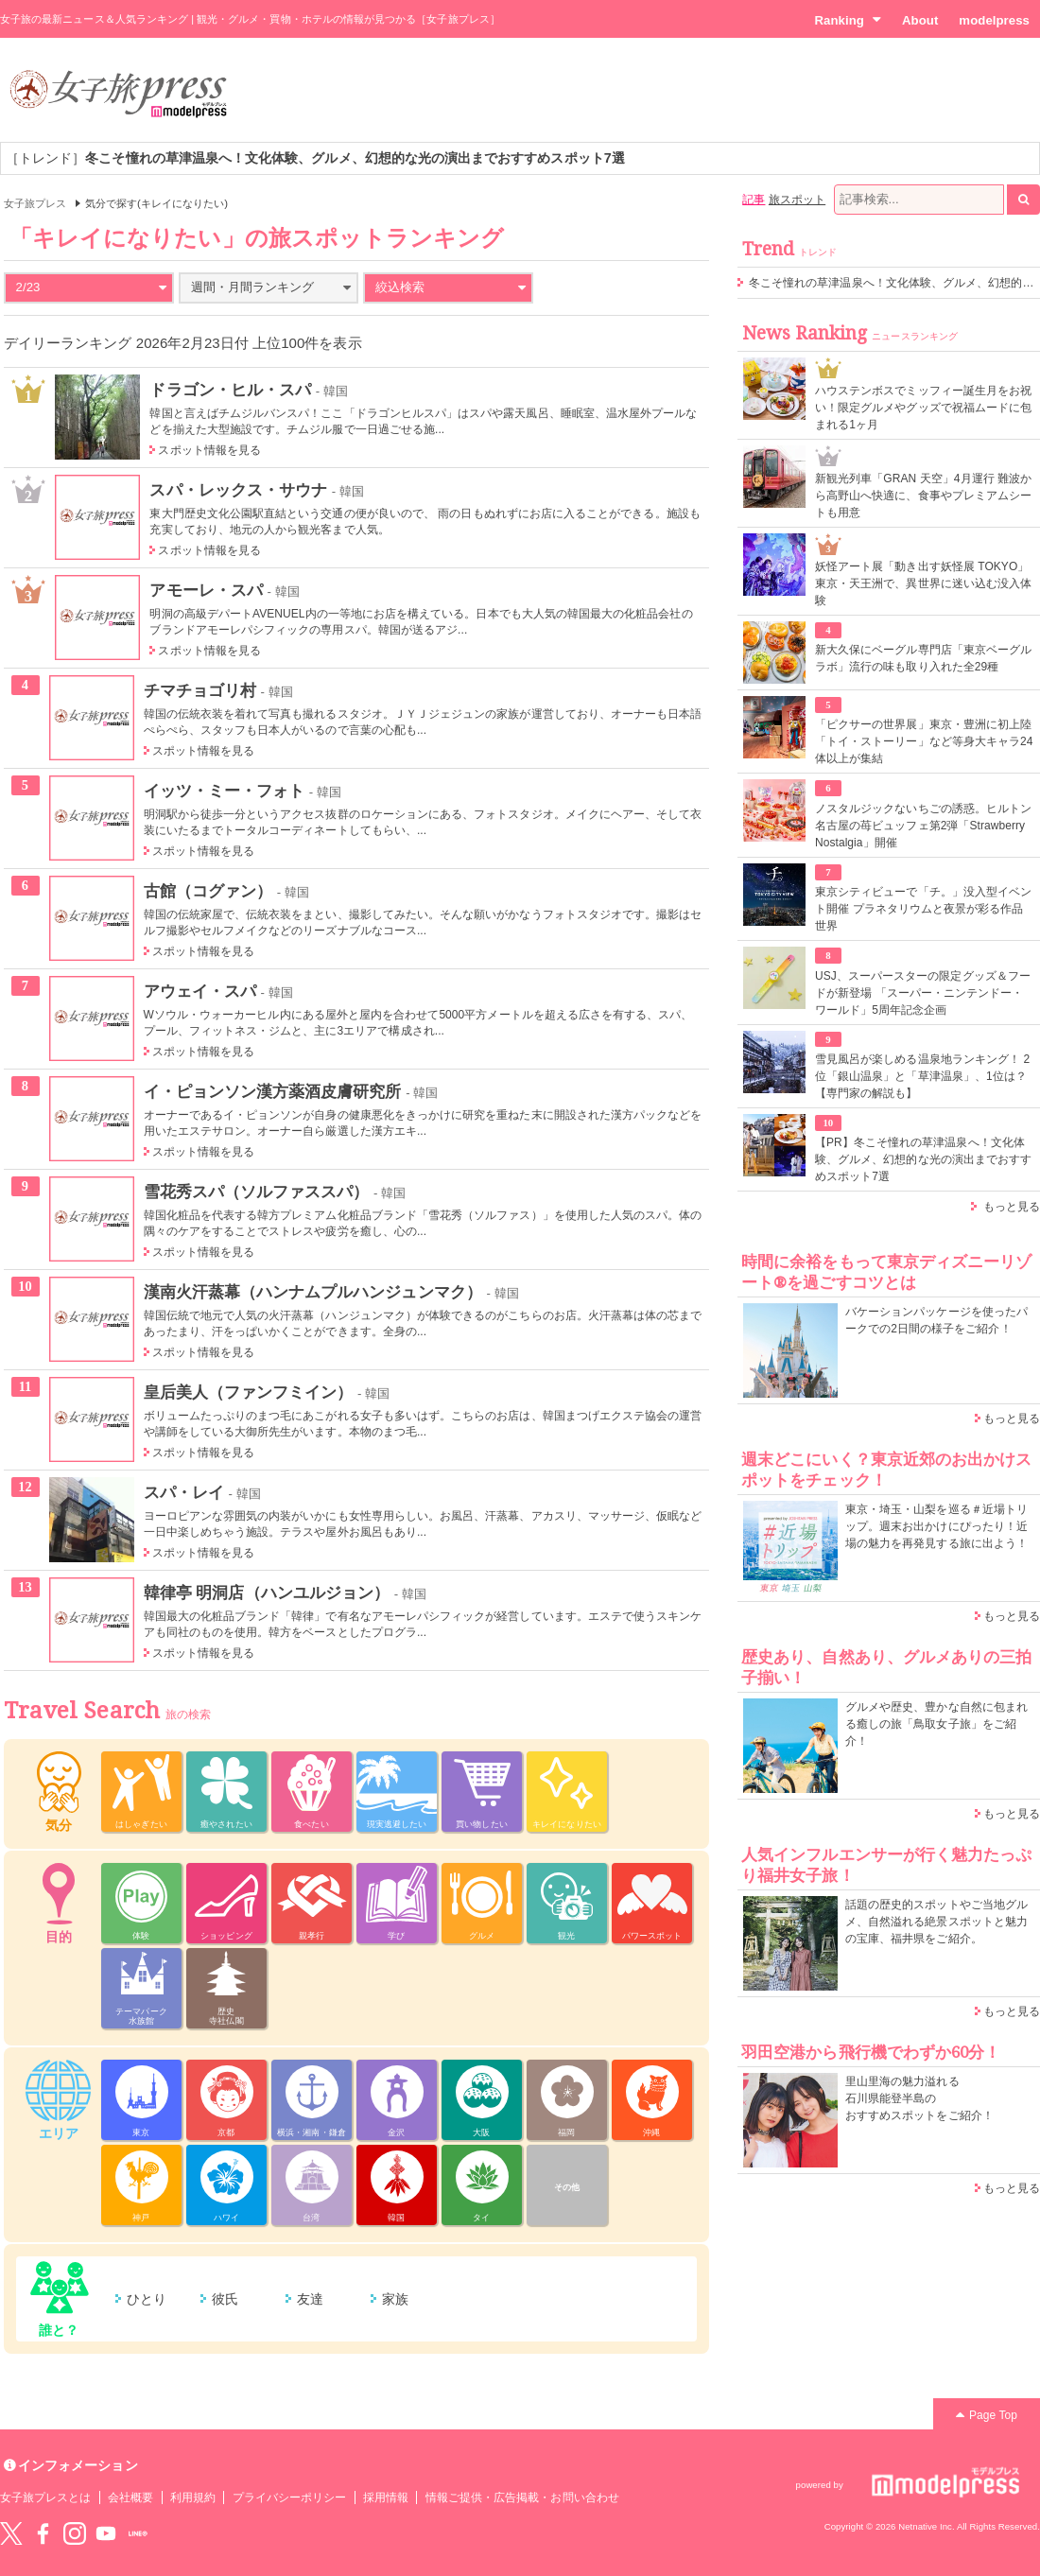 The image size is (1040, 2576). What do you see at coordinates (923, 407) in the screenshot?
I see `ハウステンボスでミッフィー誕生月をお祝い！限定グルメやグッズで祝福ムードに包まれる1ヶ月` at bounding box center [923, 407].